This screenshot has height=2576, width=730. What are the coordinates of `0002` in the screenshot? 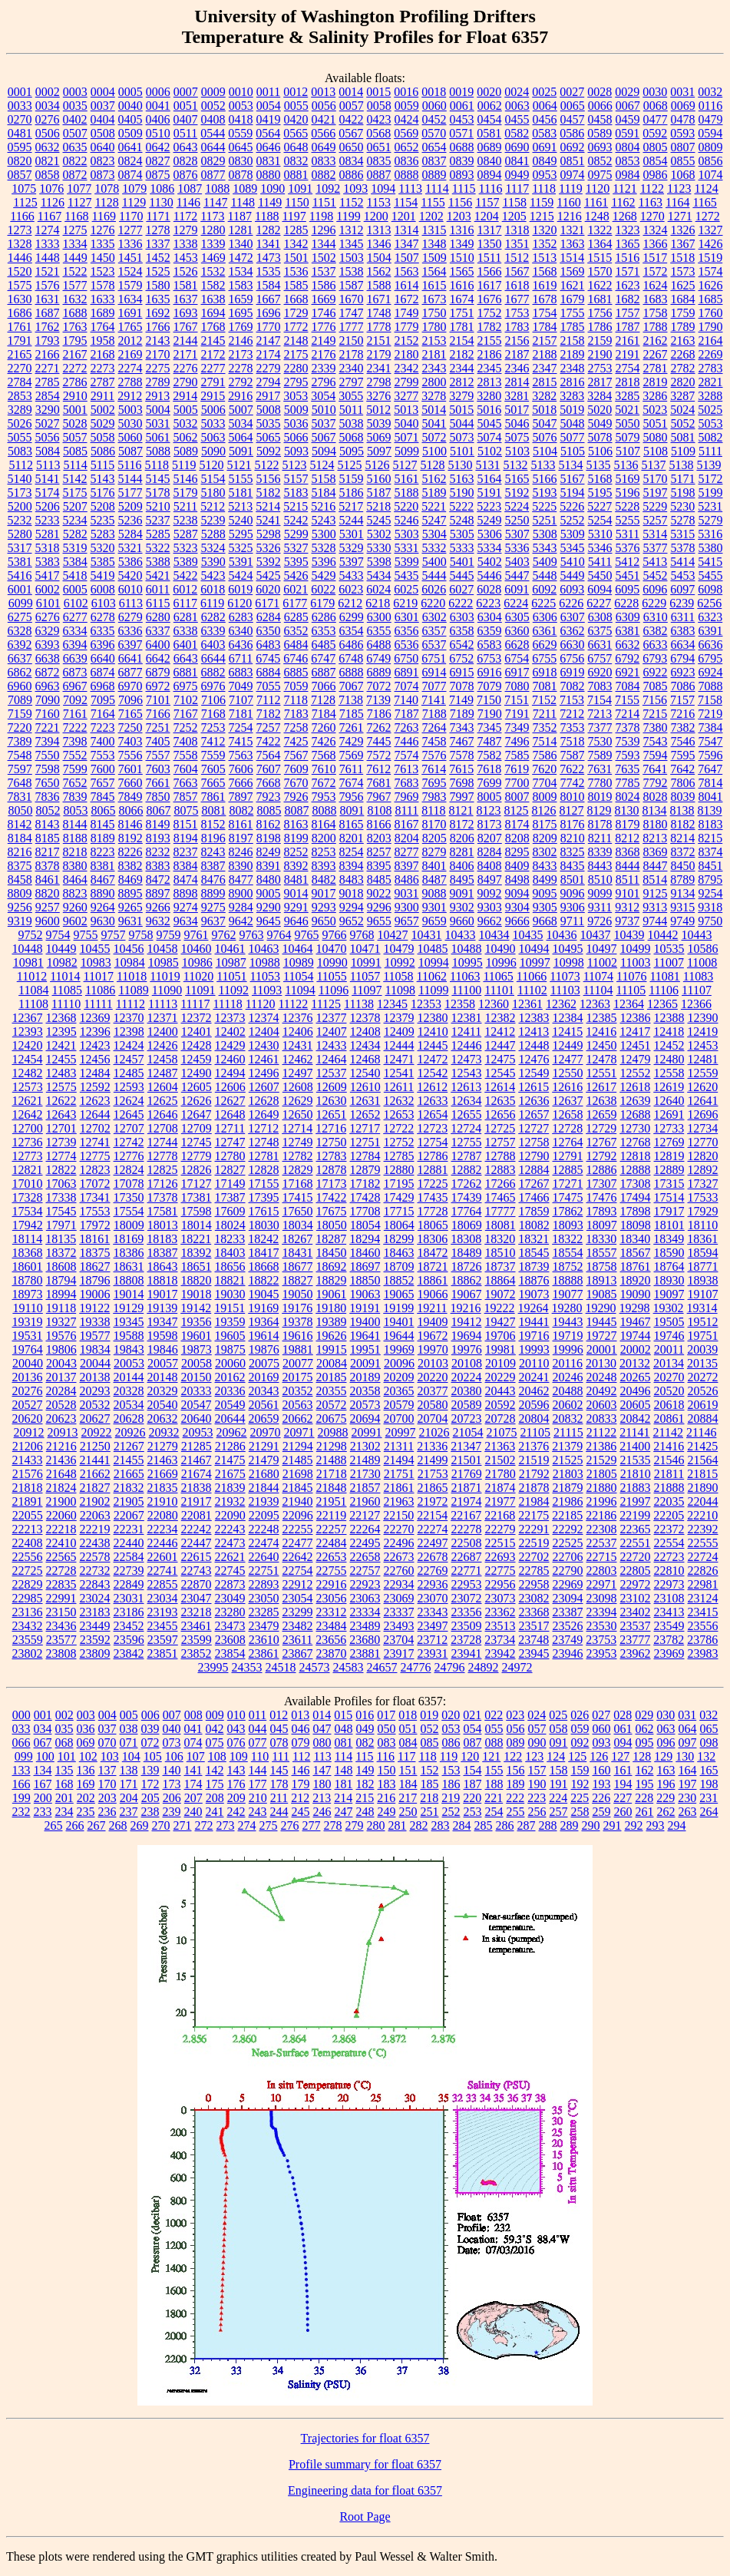 It's located at (47, 91).